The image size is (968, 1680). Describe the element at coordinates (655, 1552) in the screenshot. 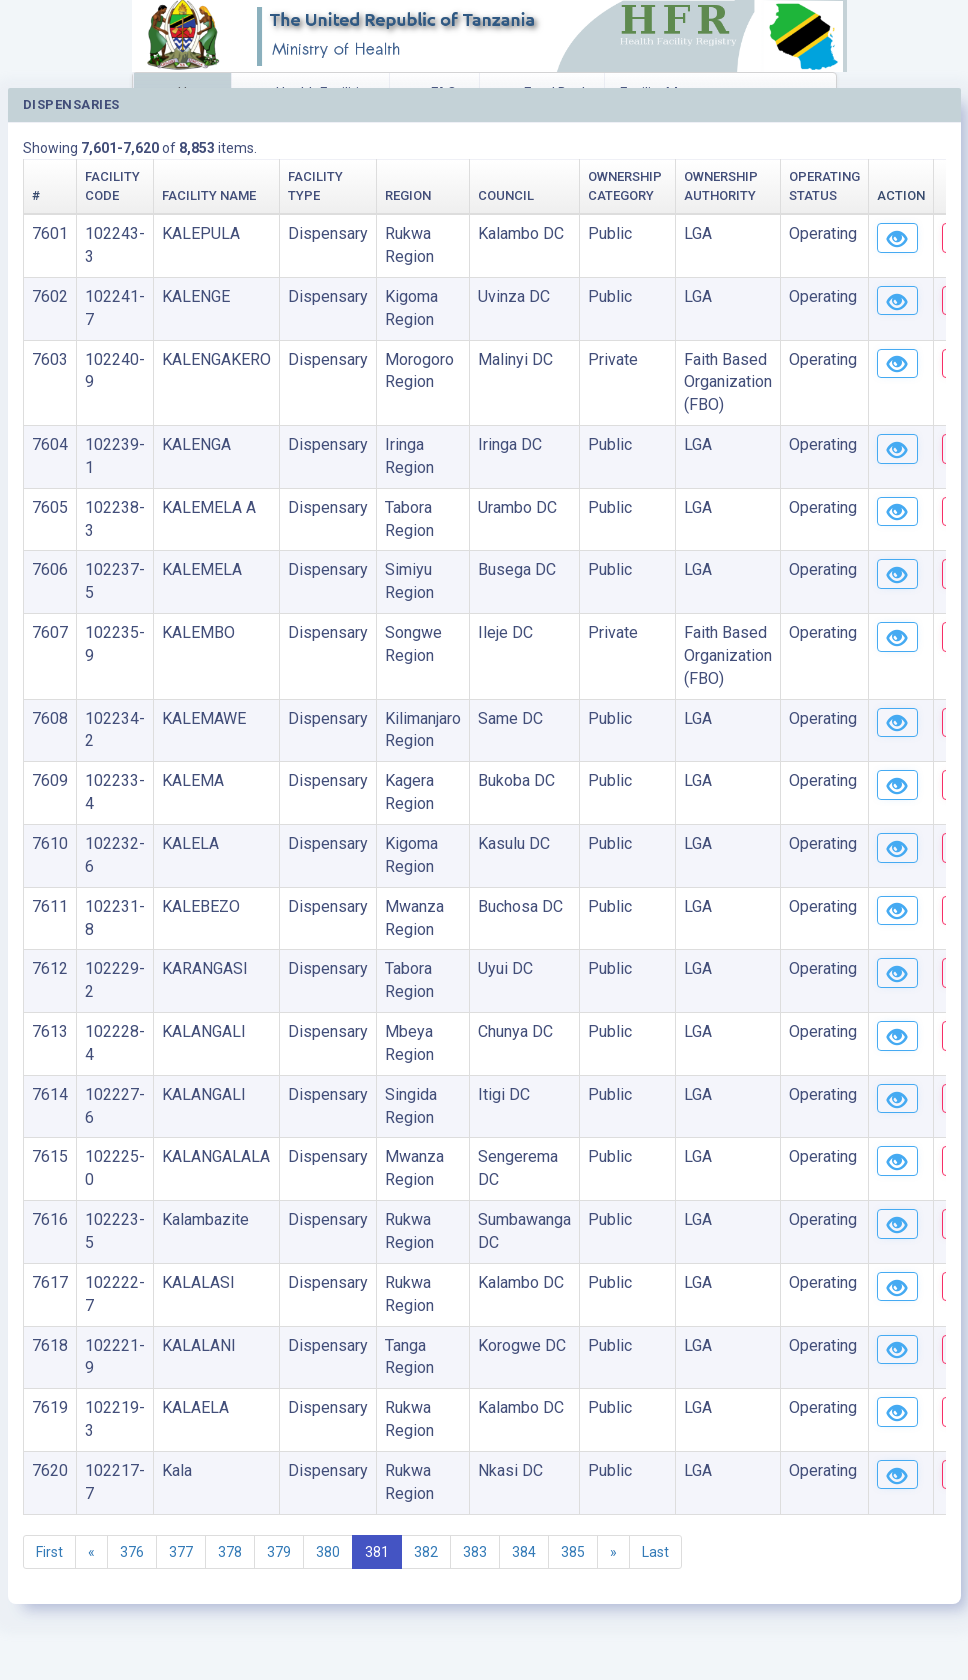

I see `Last` at that location.